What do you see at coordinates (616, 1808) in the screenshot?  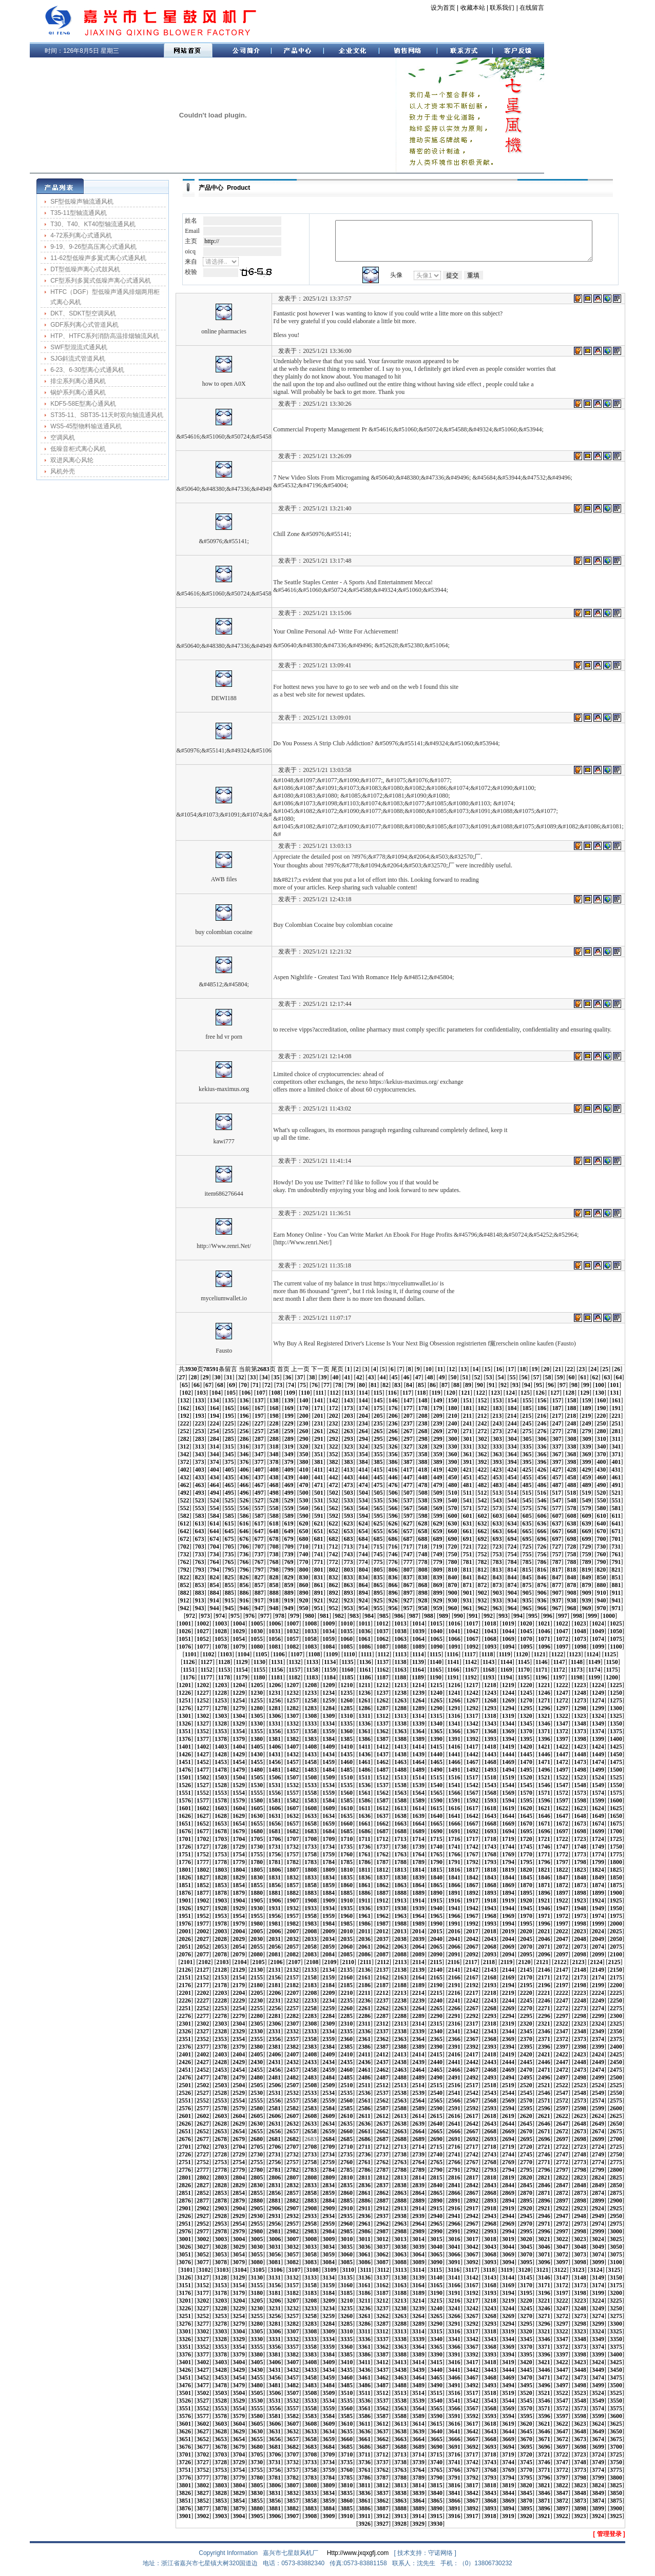 I see `1625` at bounding box center [616, 1808].